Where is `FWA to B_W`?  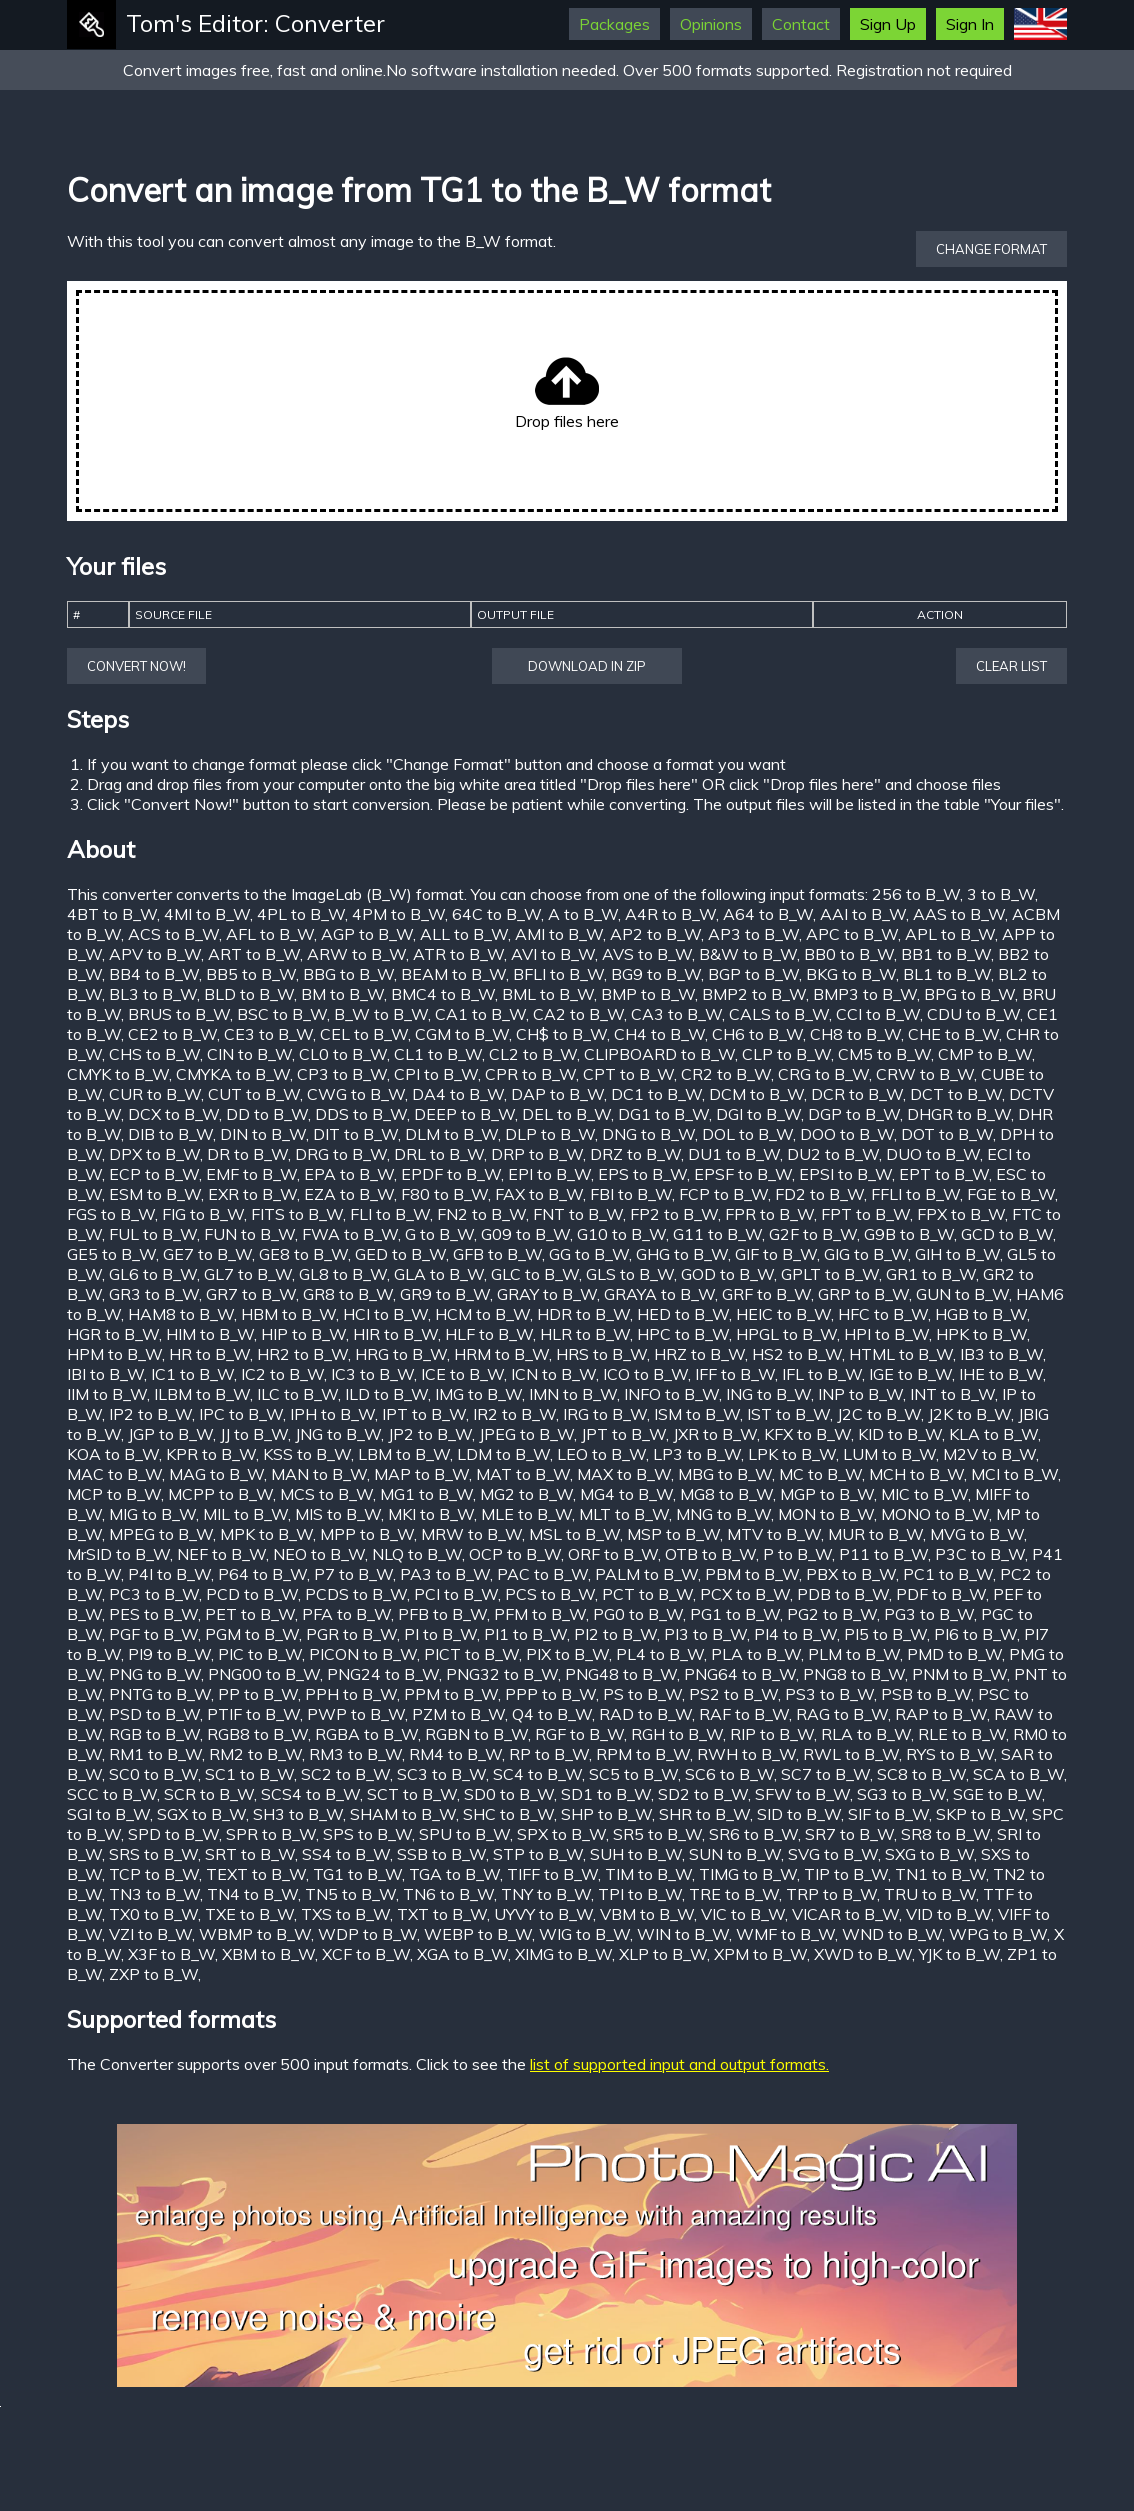
FWA to B_W is located at coordinates (350, 1234).